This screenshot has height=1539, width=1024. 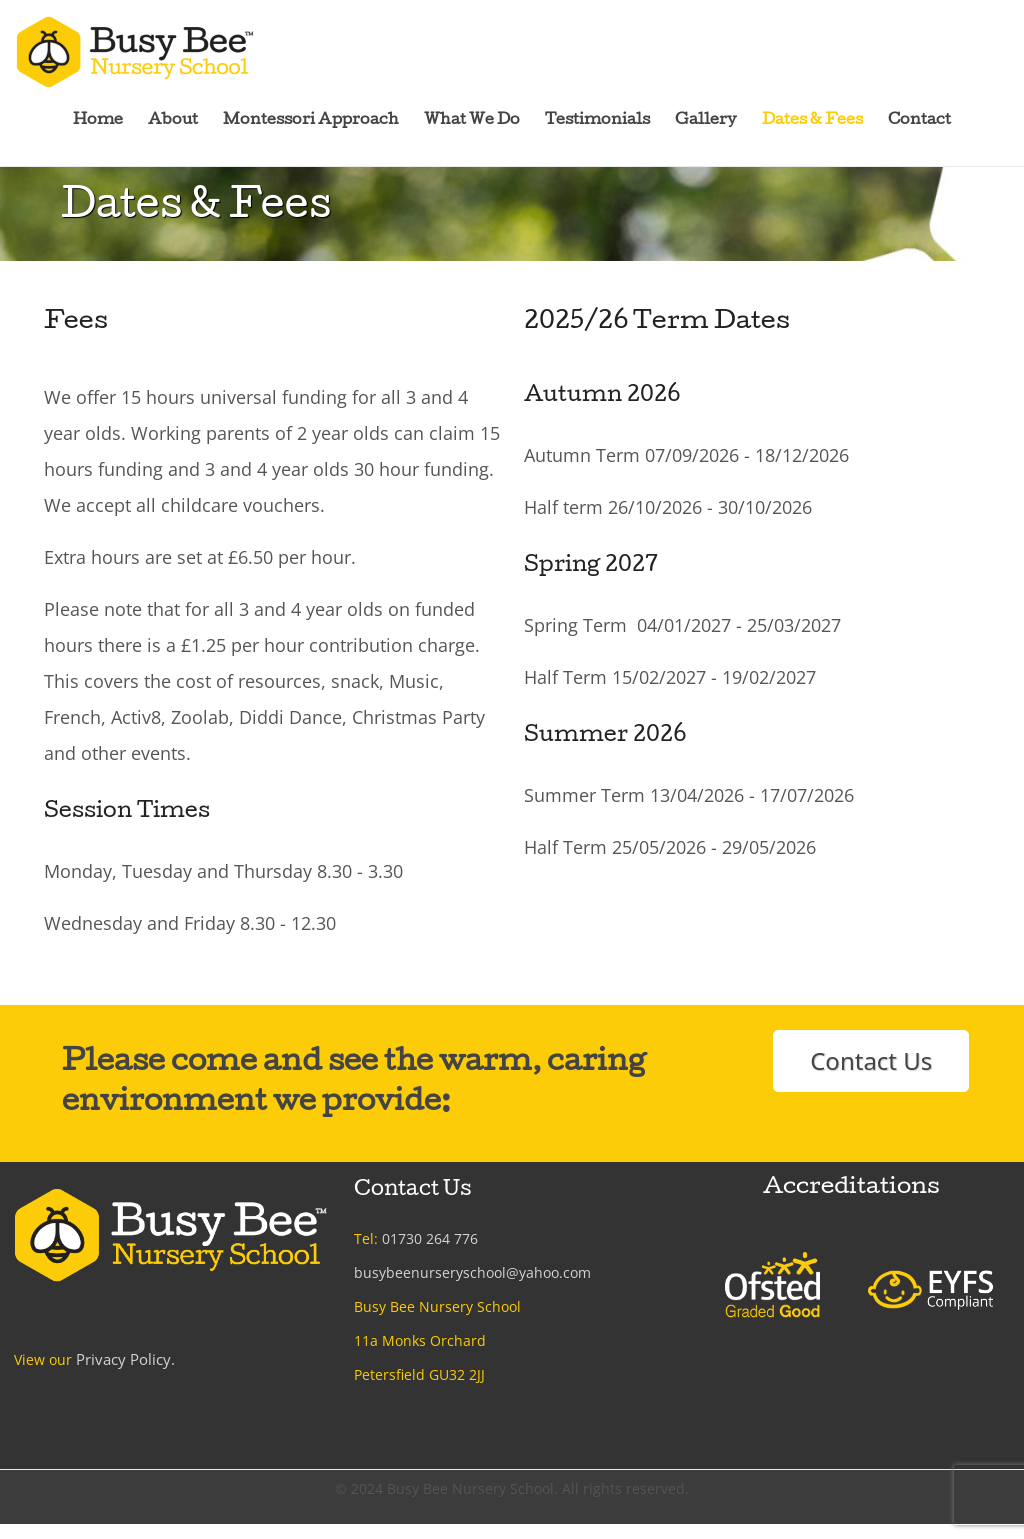 What do you see at coordinates (812, 121) in the screenshot?
I see `Dates & Fees` at bounding box center [812, 121].